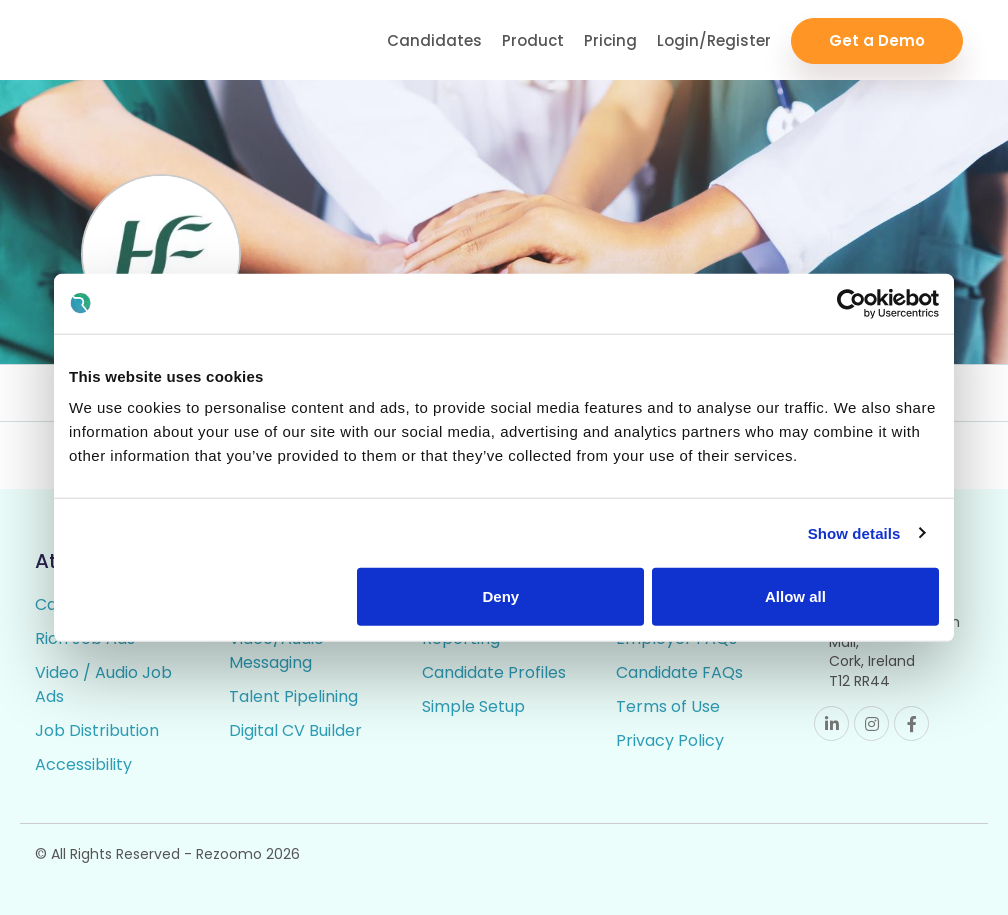 The width and height of the screenshot is (1008, 915). Describe the element at coordinates (473, 706) in the screenshot. I see `Simple Setup` at that location.